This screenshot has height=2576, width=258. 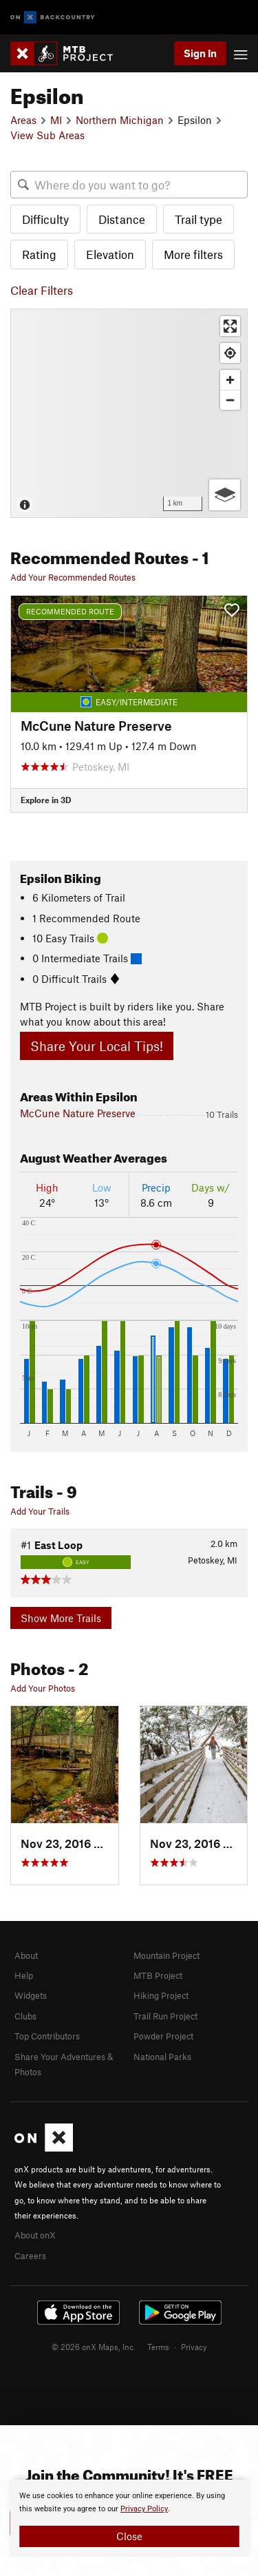 What do you see at coordinates (47, 2036) in the screenshot?
I see `Top Contributors` at bounding box center [47, 2036].